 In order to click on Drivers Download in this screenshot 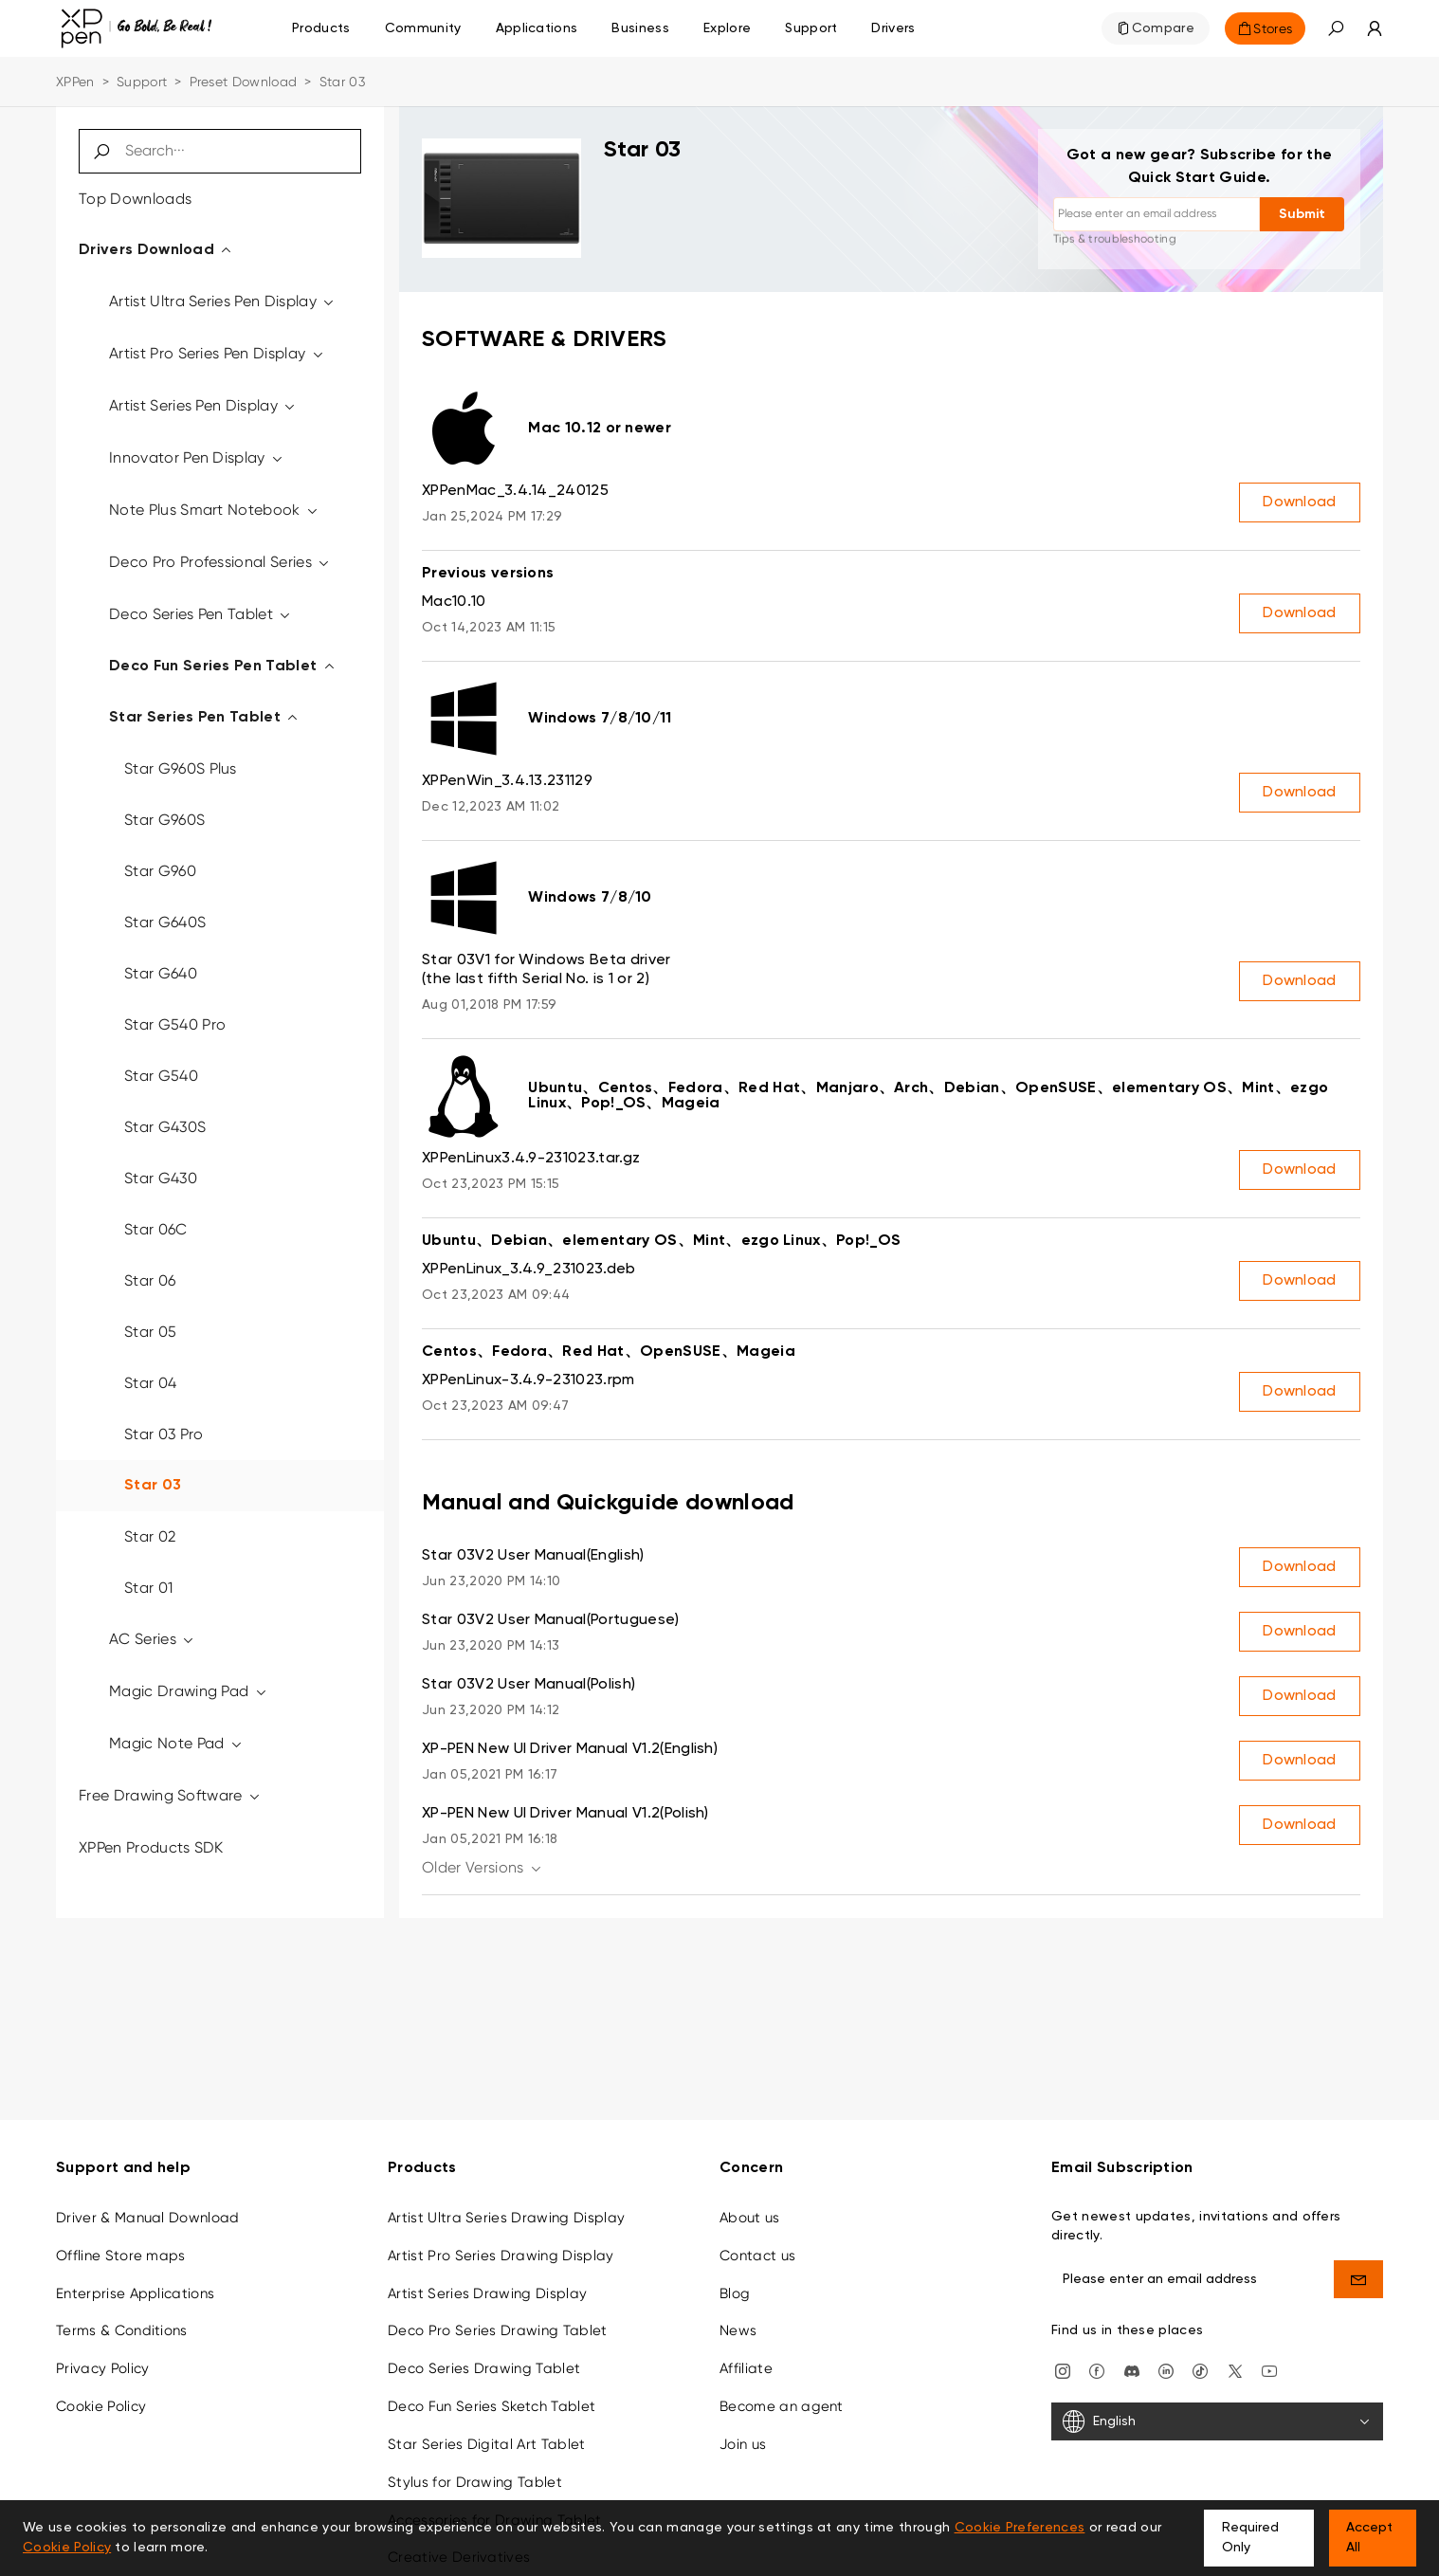, I will do `click(156, 250)`.